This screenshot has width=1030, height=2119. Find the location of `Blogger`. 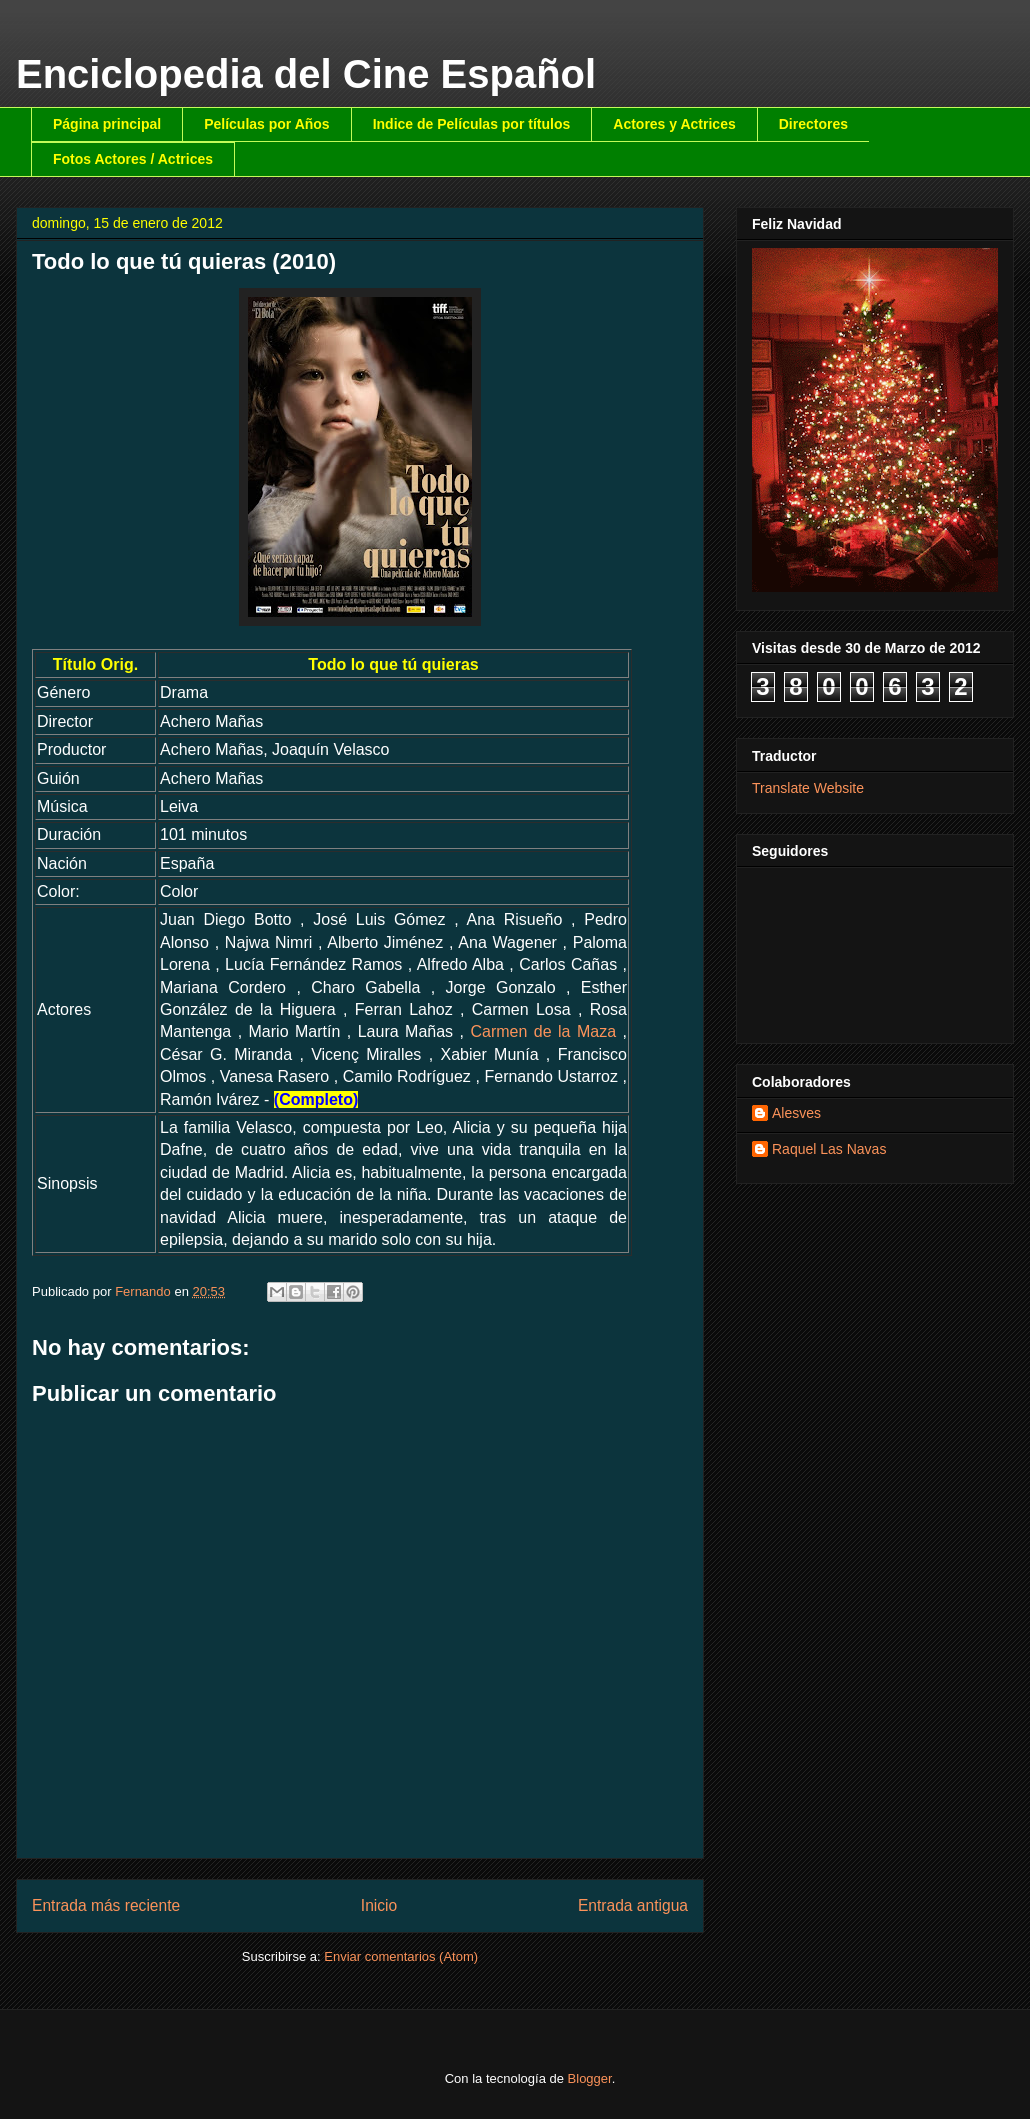

Blogger is located at coordinates (590, 2078).